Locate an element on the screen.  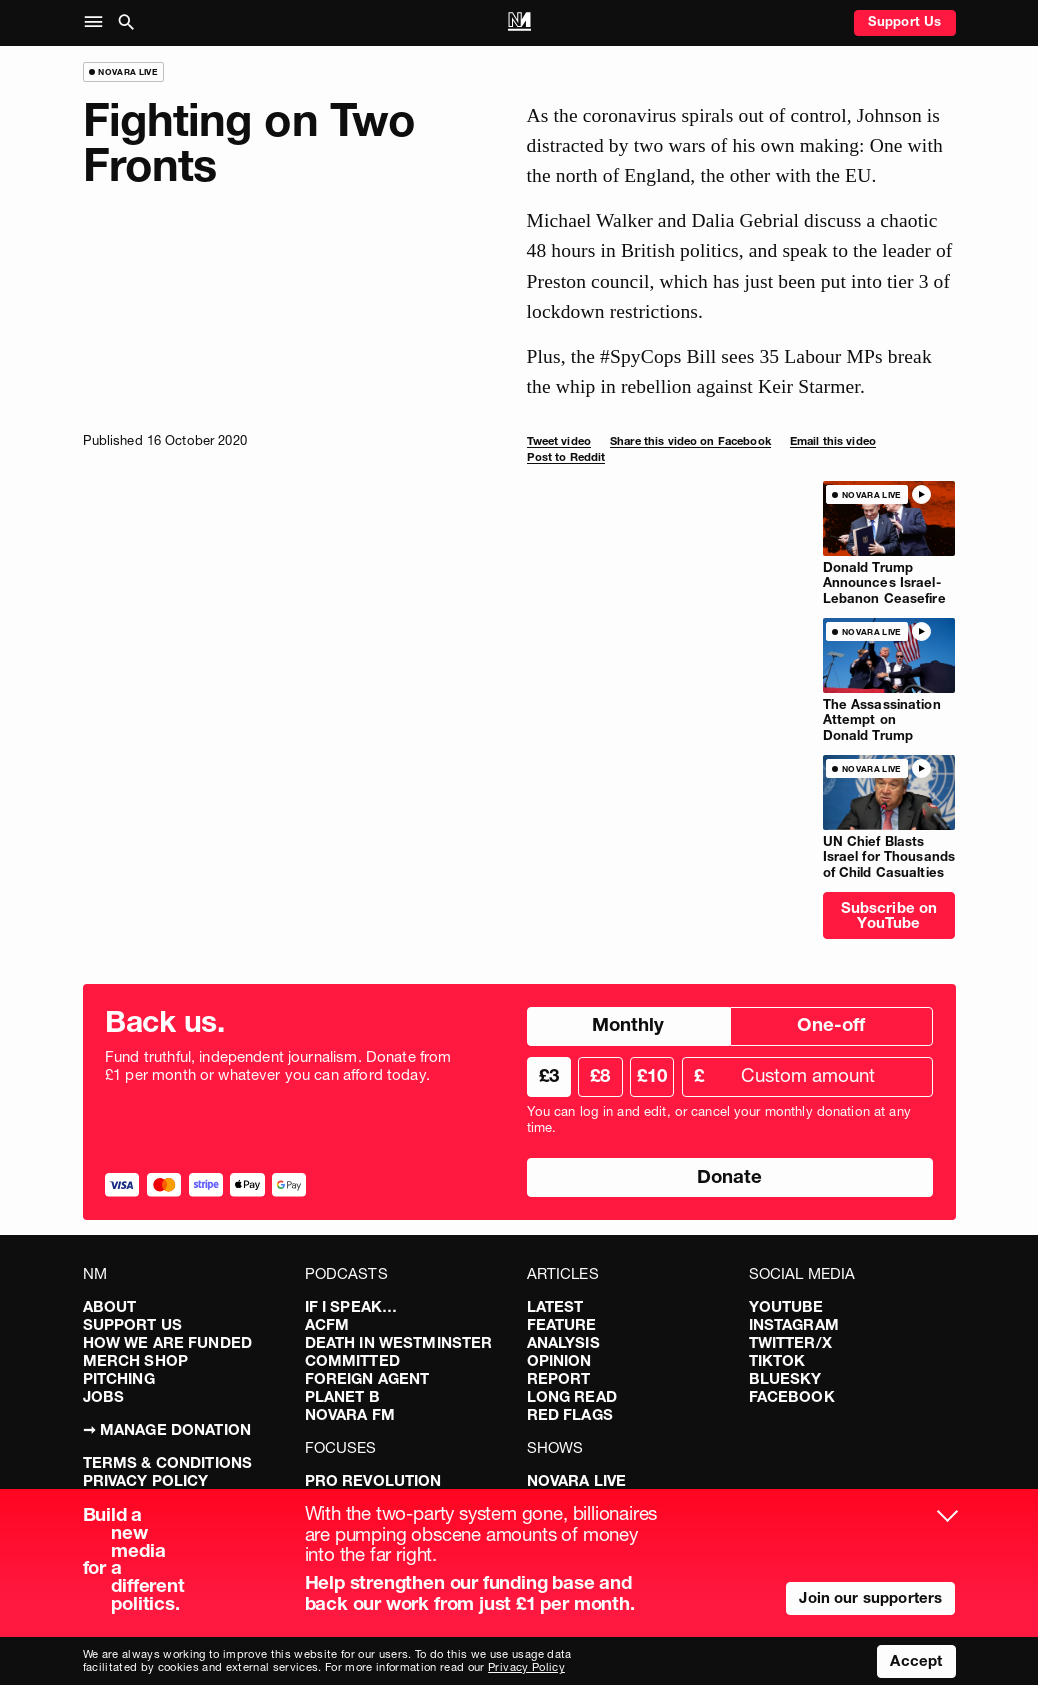
Analysis is located at coordinates (563, 1342).